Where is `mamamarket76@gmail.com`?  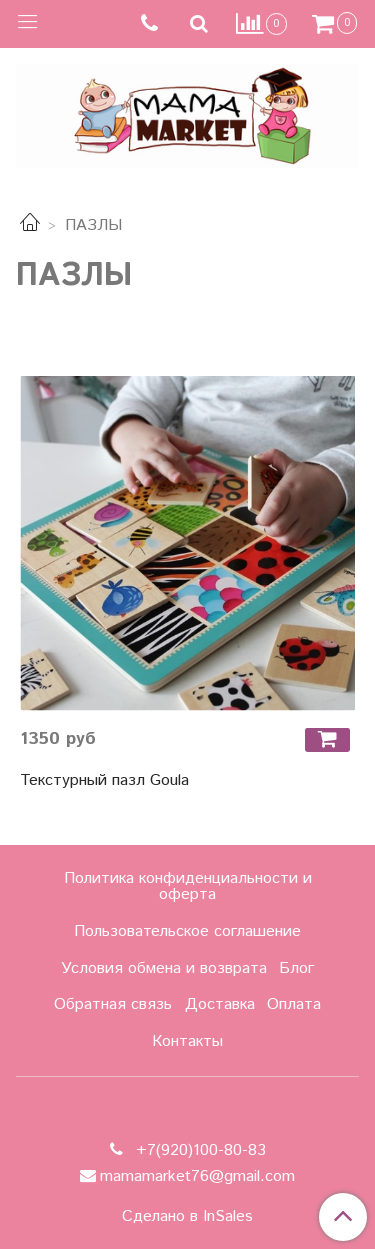
mamamarket76@gmail.com is located at coordinates (197, 1176).